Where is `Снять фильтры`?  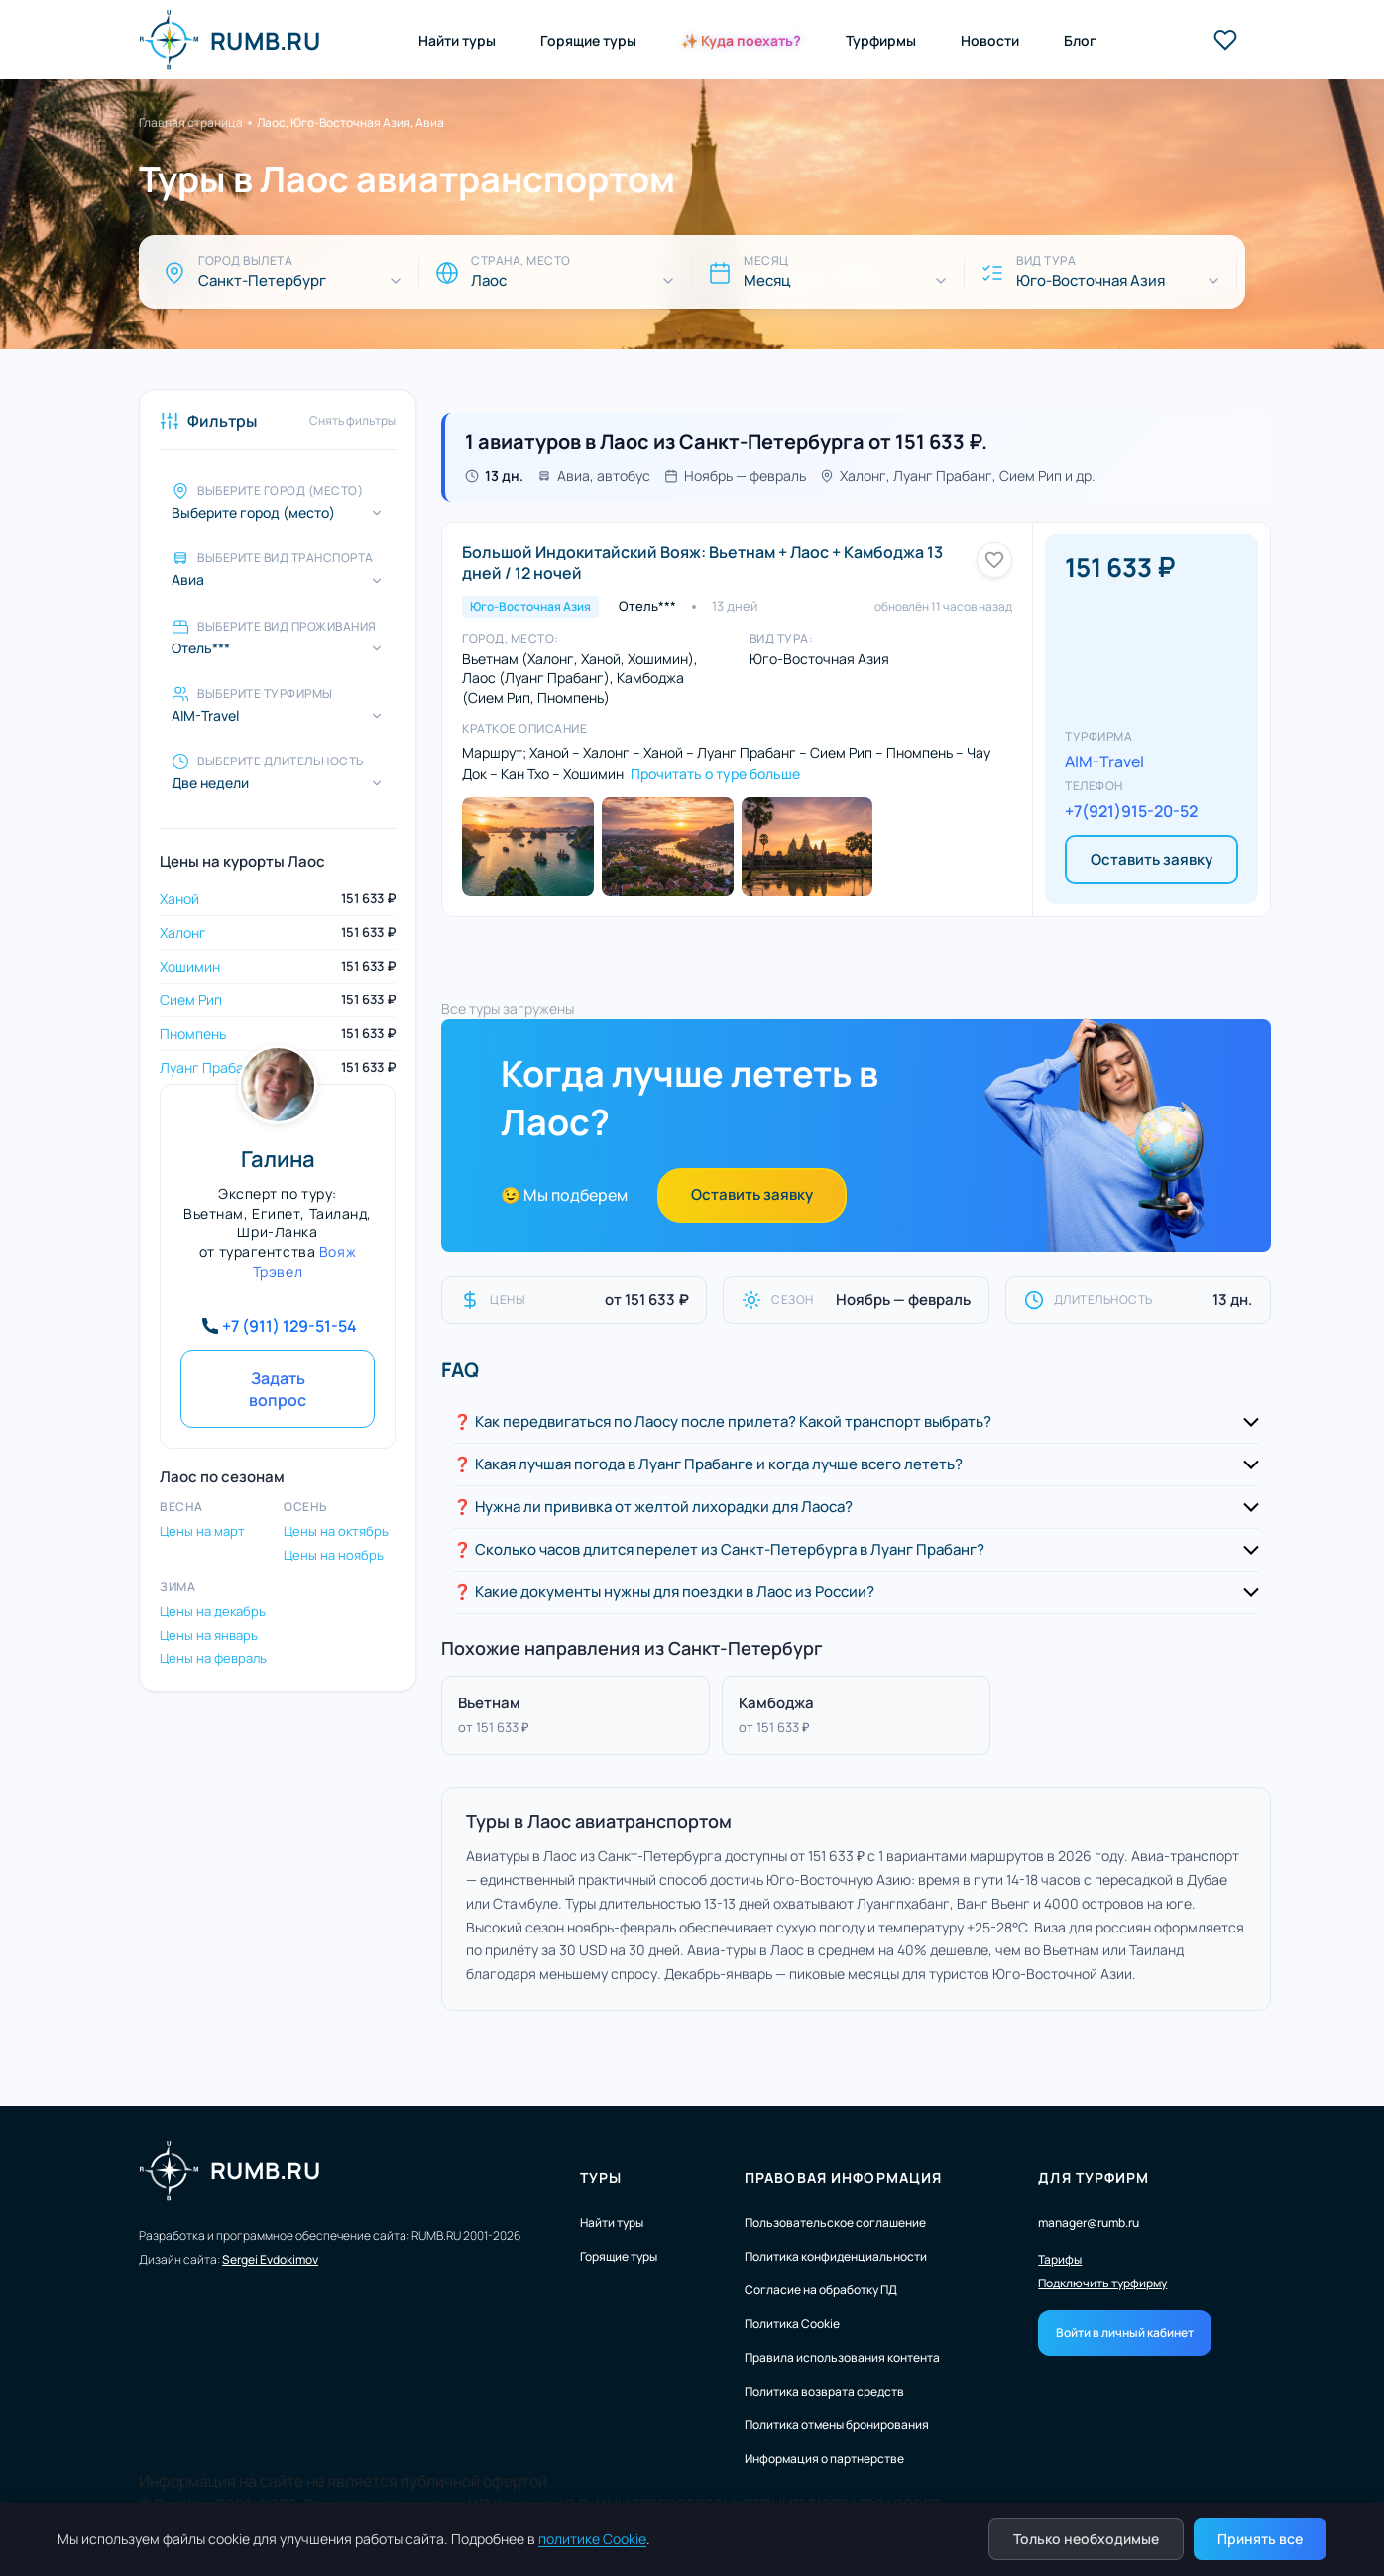 Снять фильтры is located at coordinates (352, 420).